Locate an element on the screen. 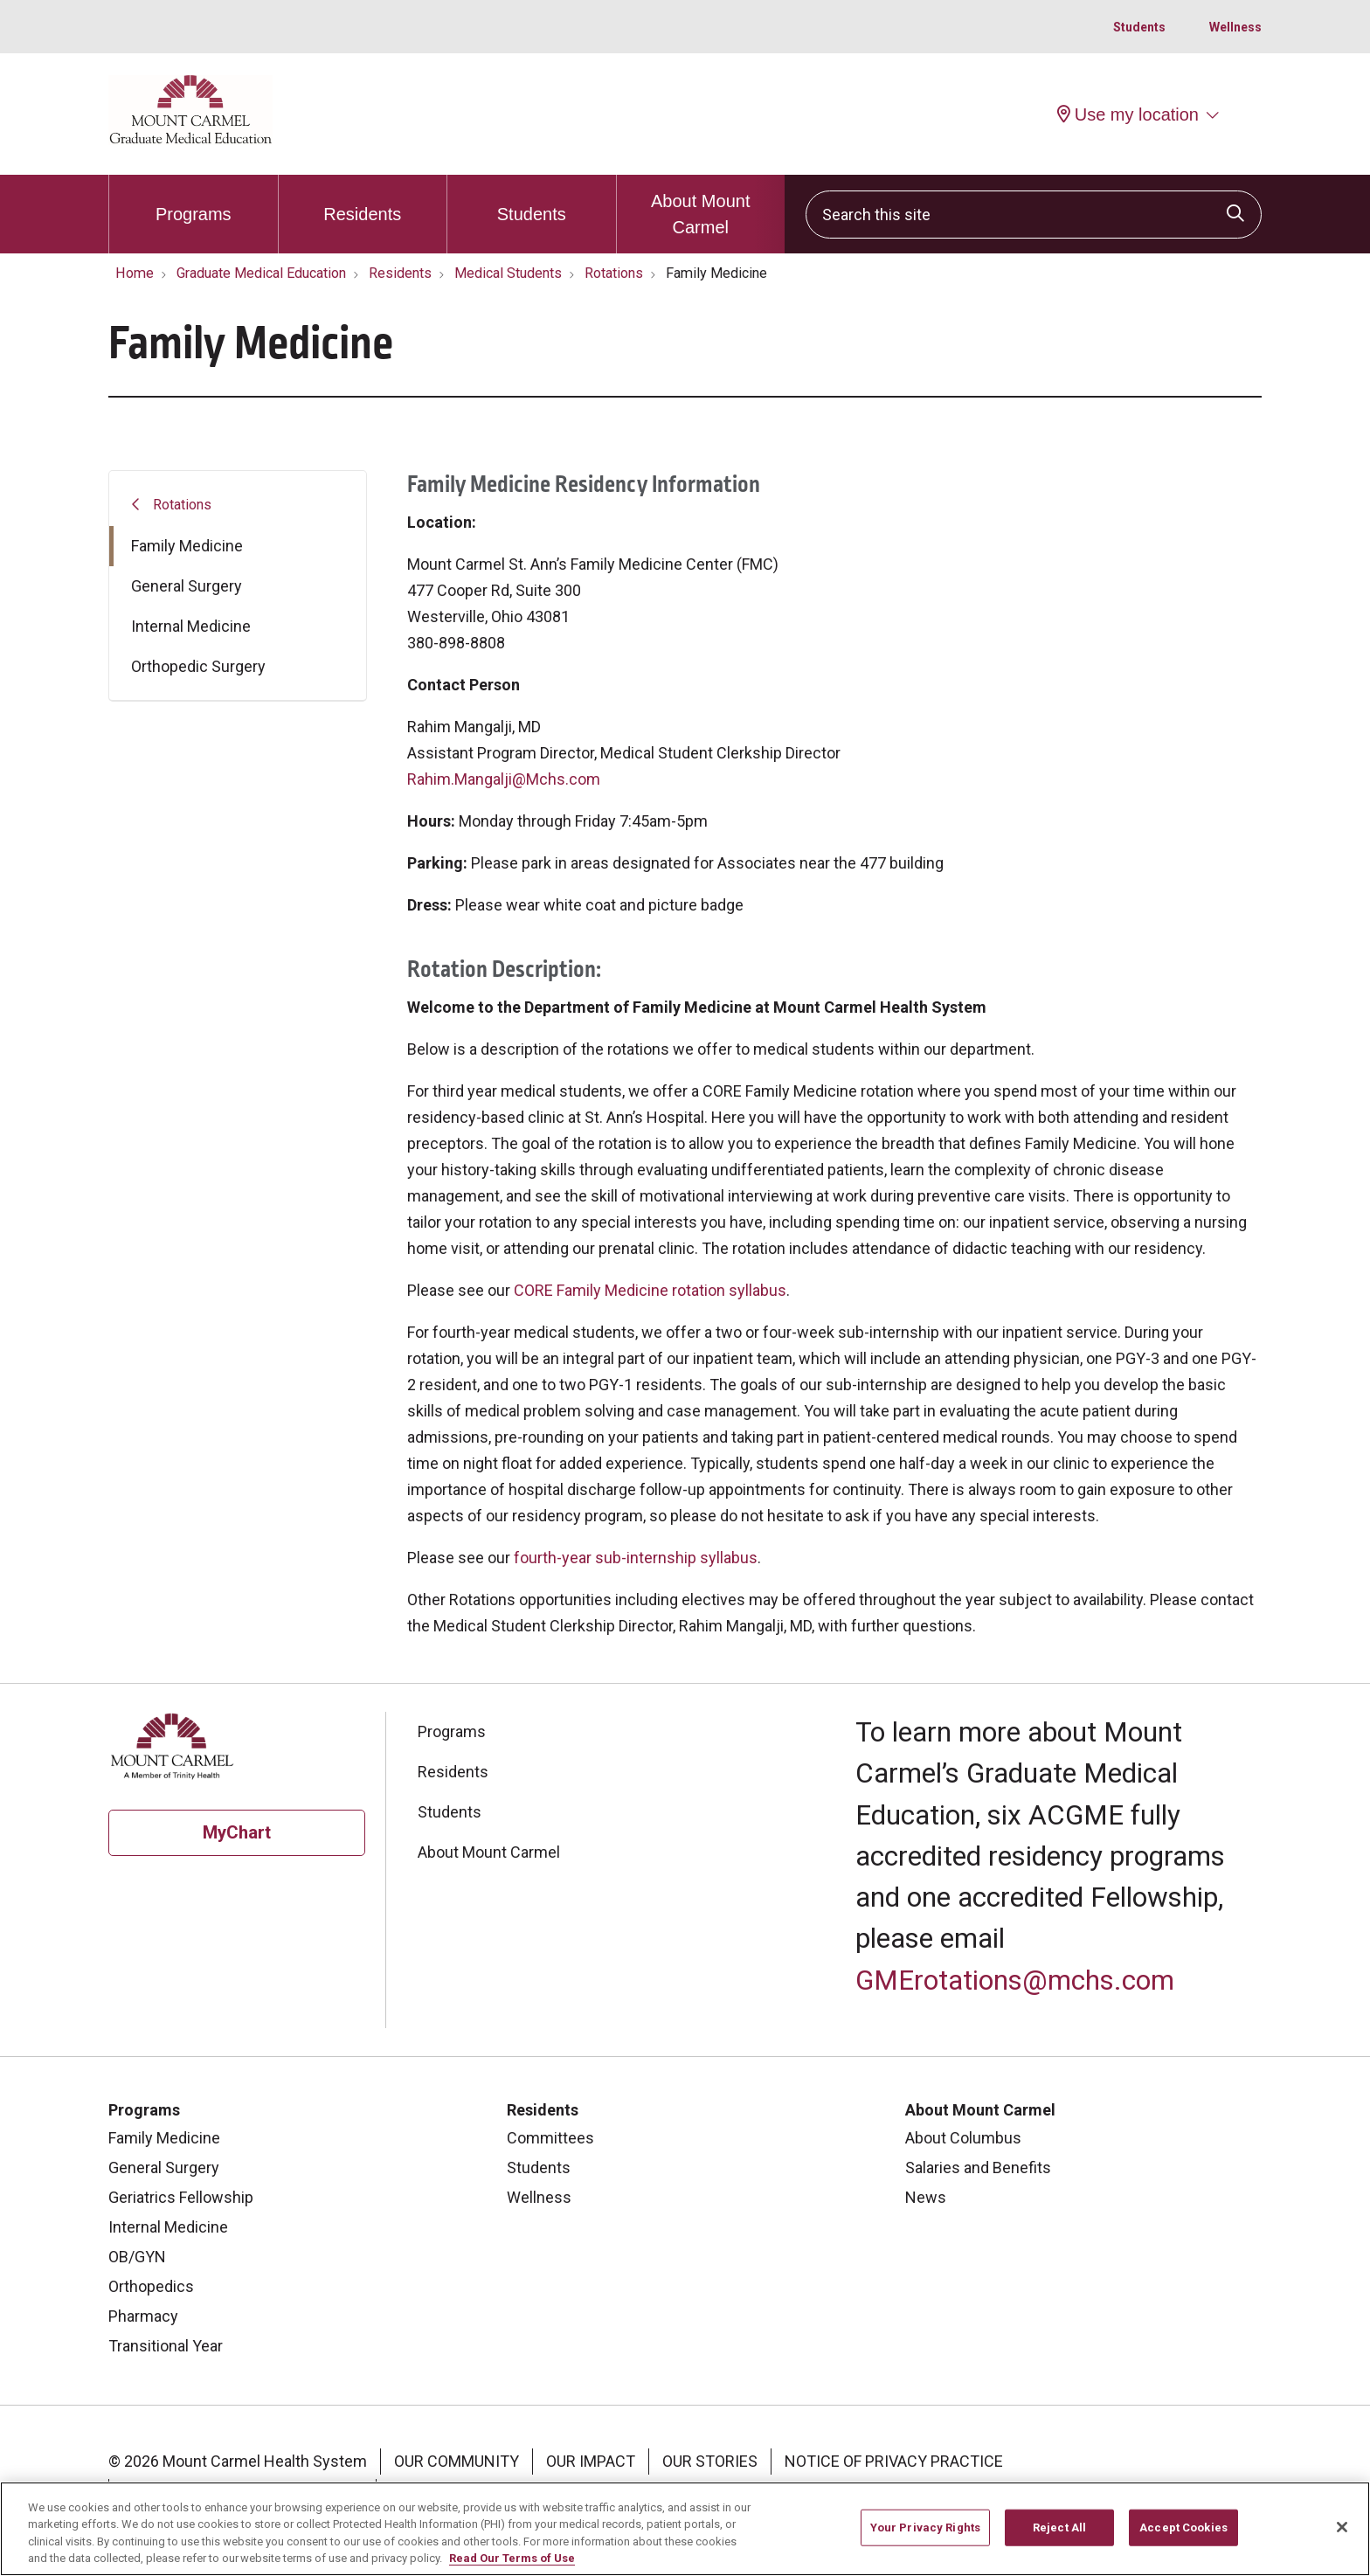 The height and width of the screenshot is (2576, 1370). Our Community is located at coordinates (456, 2461).